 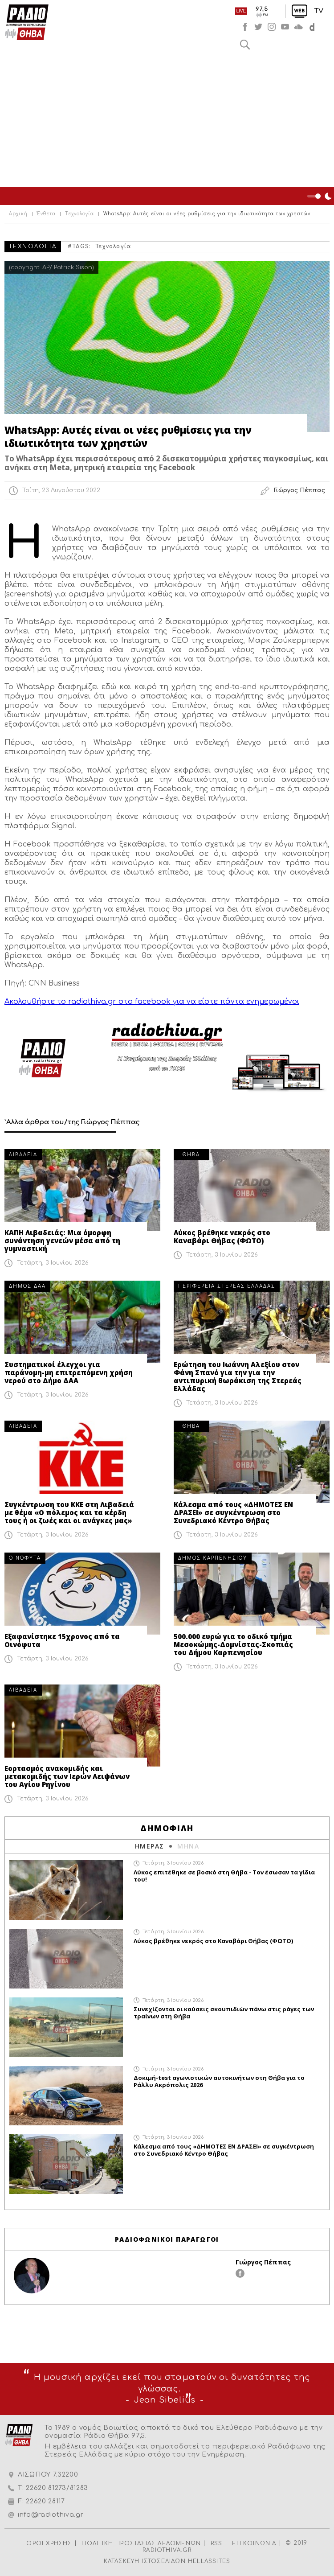 I want to click on Αρχική, so click(x=18, y=214).